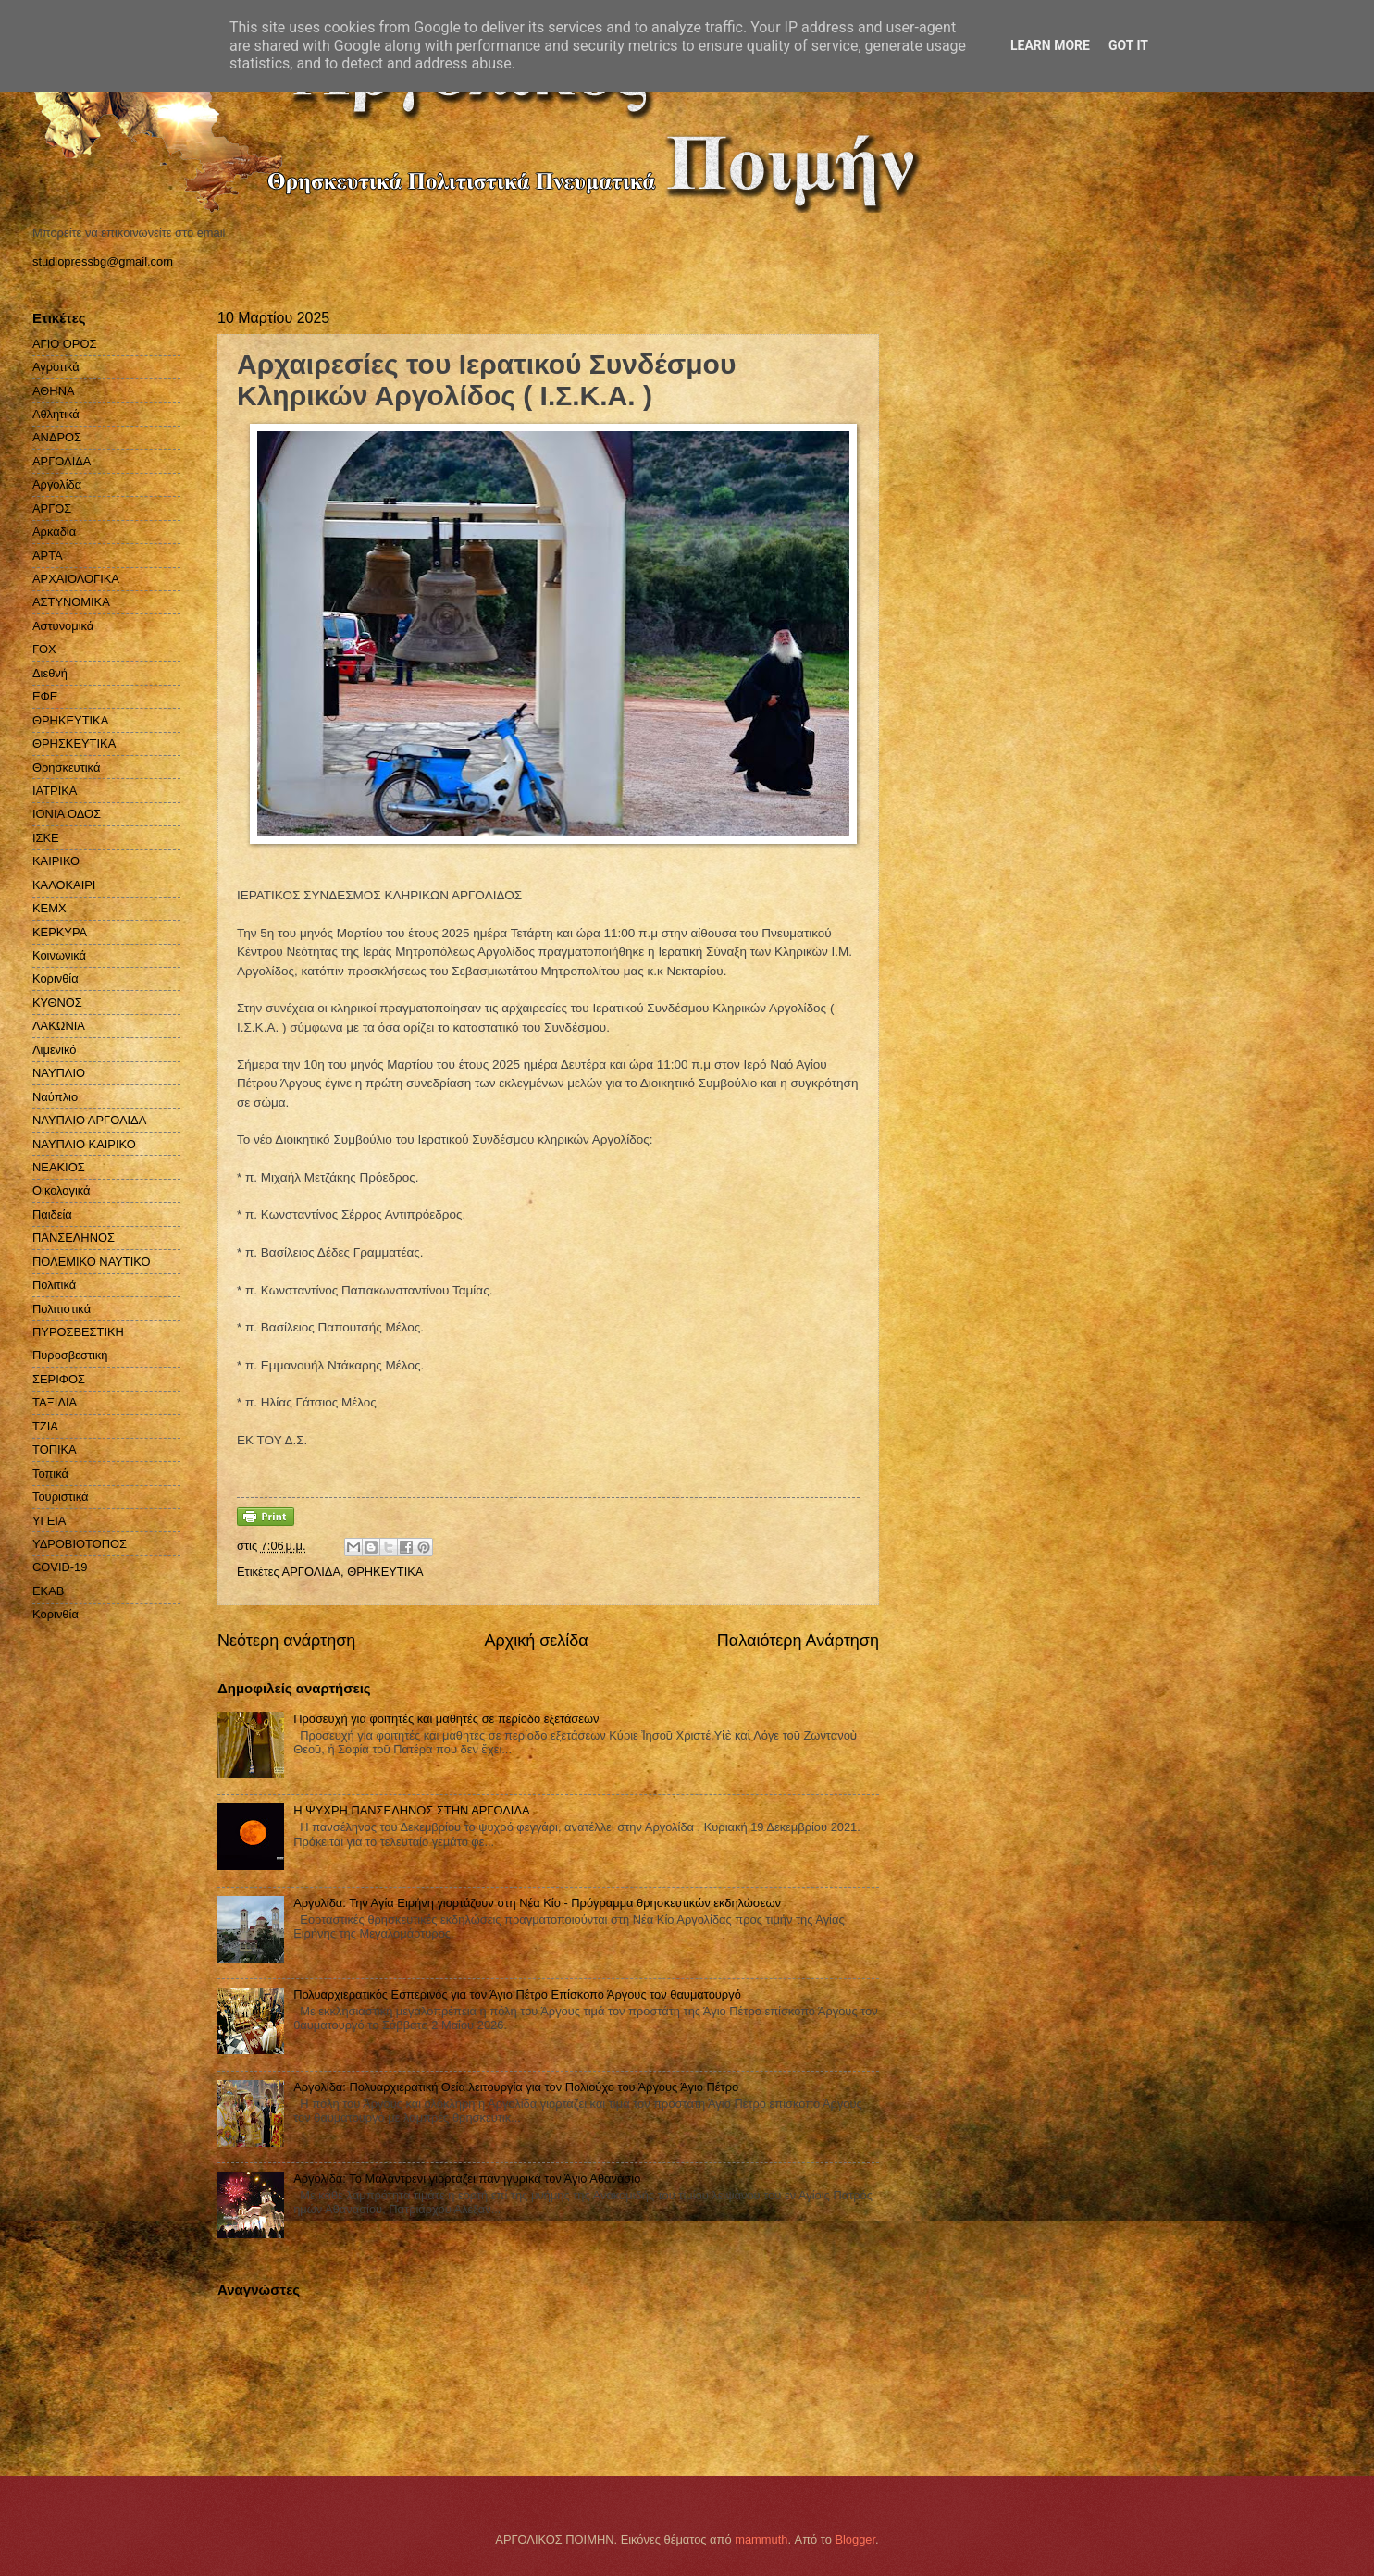 Image resolution: width=1374 pixels, height=2576 pixels. What do you see at coordinates (91, 1262) in the screenshot?
I see `ΠΟΛΕΜΙΚΟ ΝΑΥΤΙΚΟ` at bounding box center [91, 1262].